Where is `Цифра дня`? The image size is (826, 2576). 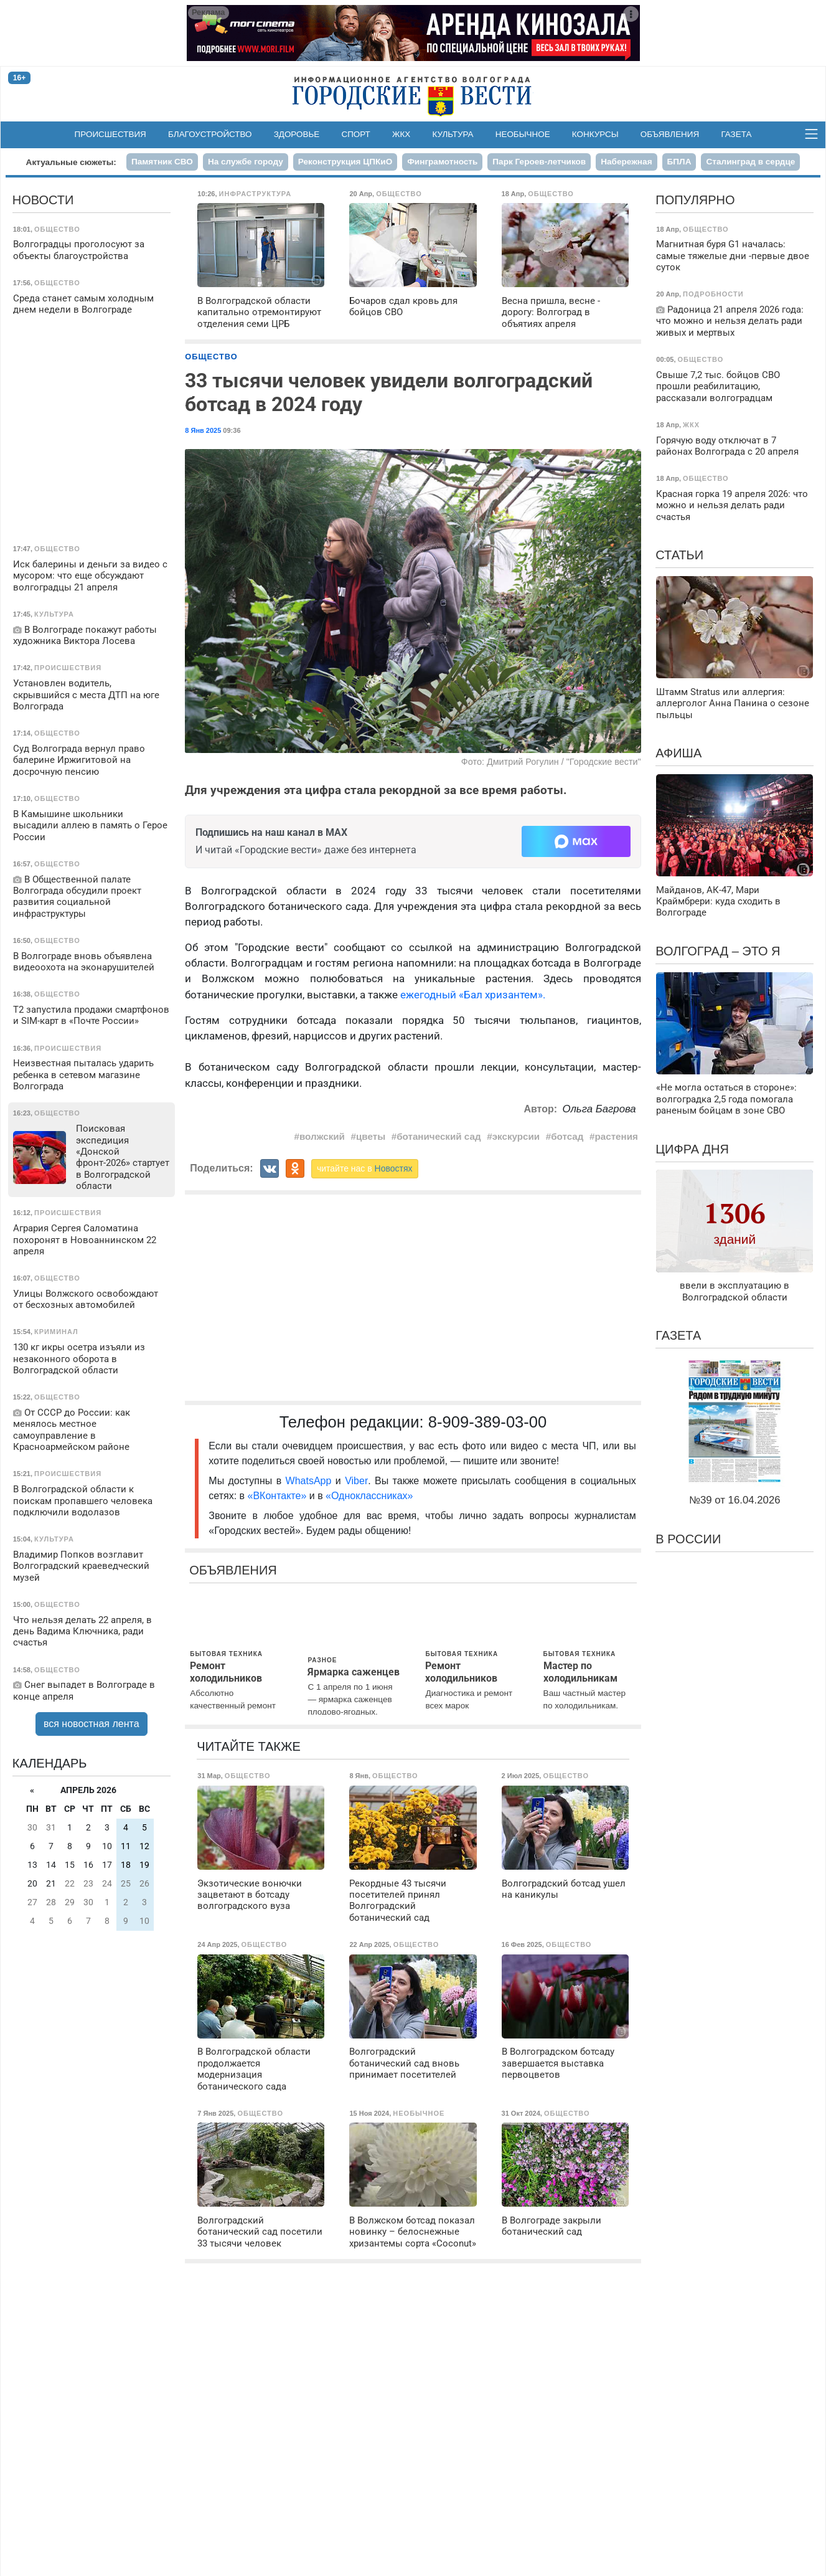
Цифра дня is located at coordinates (692, 1149).